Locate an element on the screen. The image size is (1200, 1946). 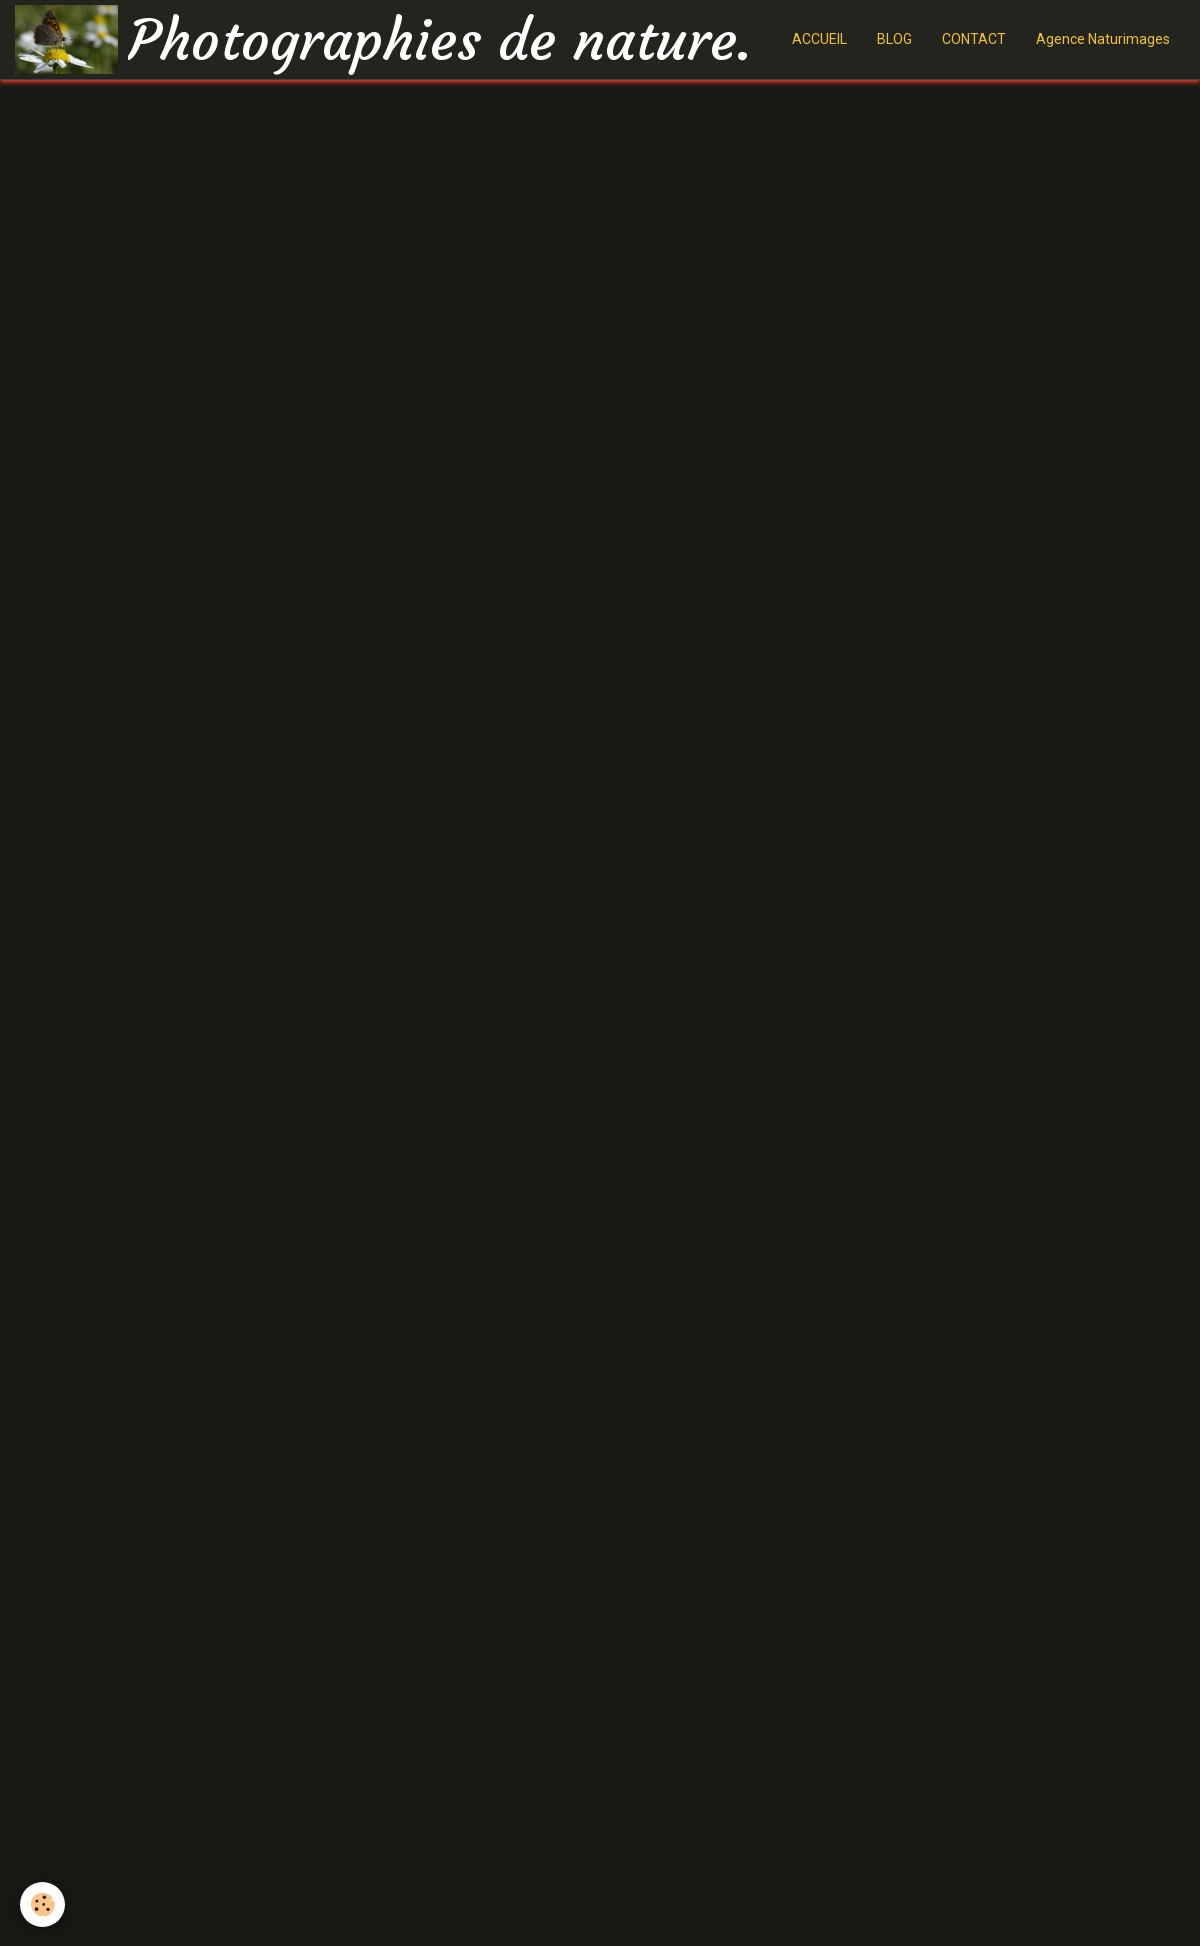
[Cookie] is located at coordinates (42, 1904).